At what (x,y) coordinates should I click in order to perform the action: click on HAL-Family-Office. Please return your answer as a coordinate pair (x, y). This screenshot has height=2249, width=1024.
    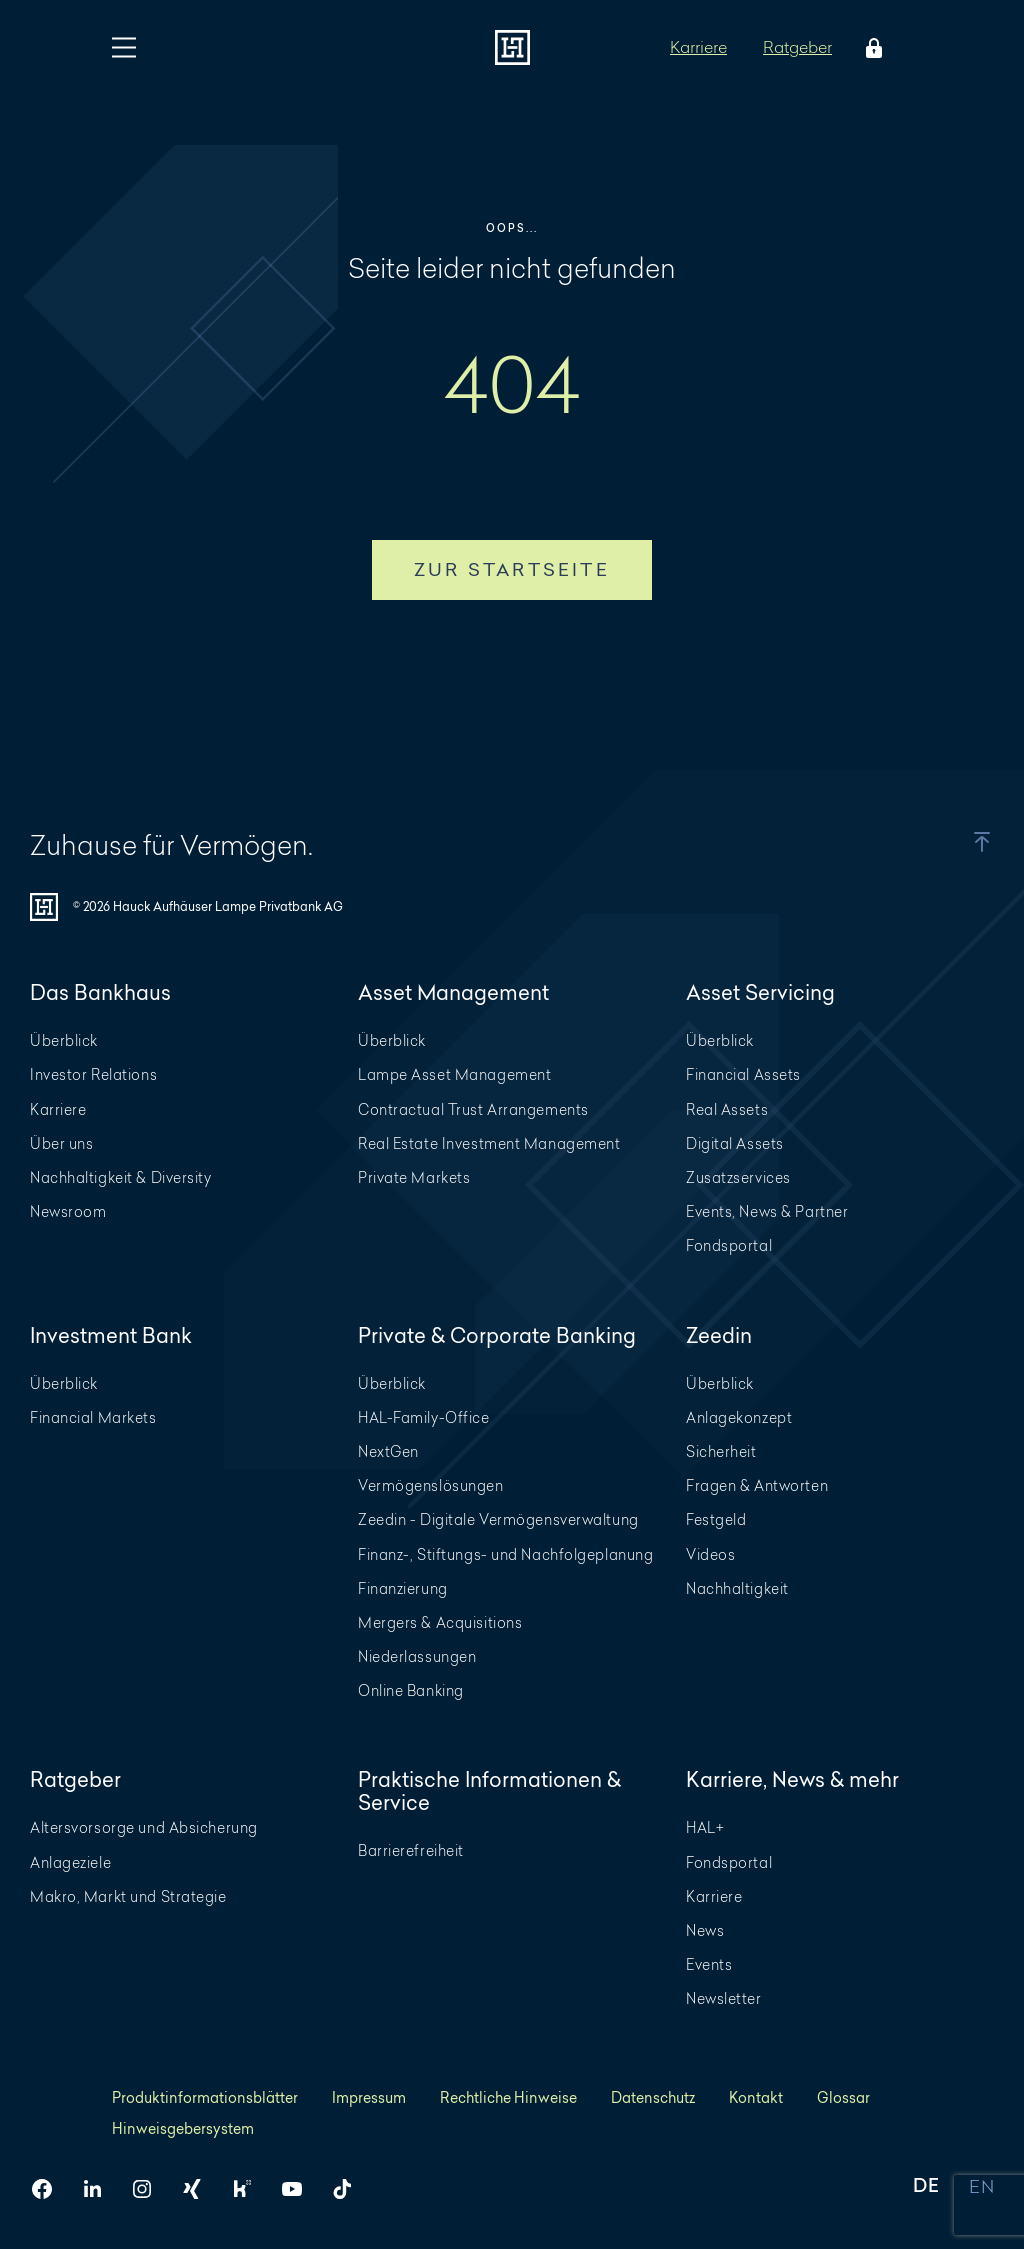
    Looking at the image, I should click on (424, 1417).